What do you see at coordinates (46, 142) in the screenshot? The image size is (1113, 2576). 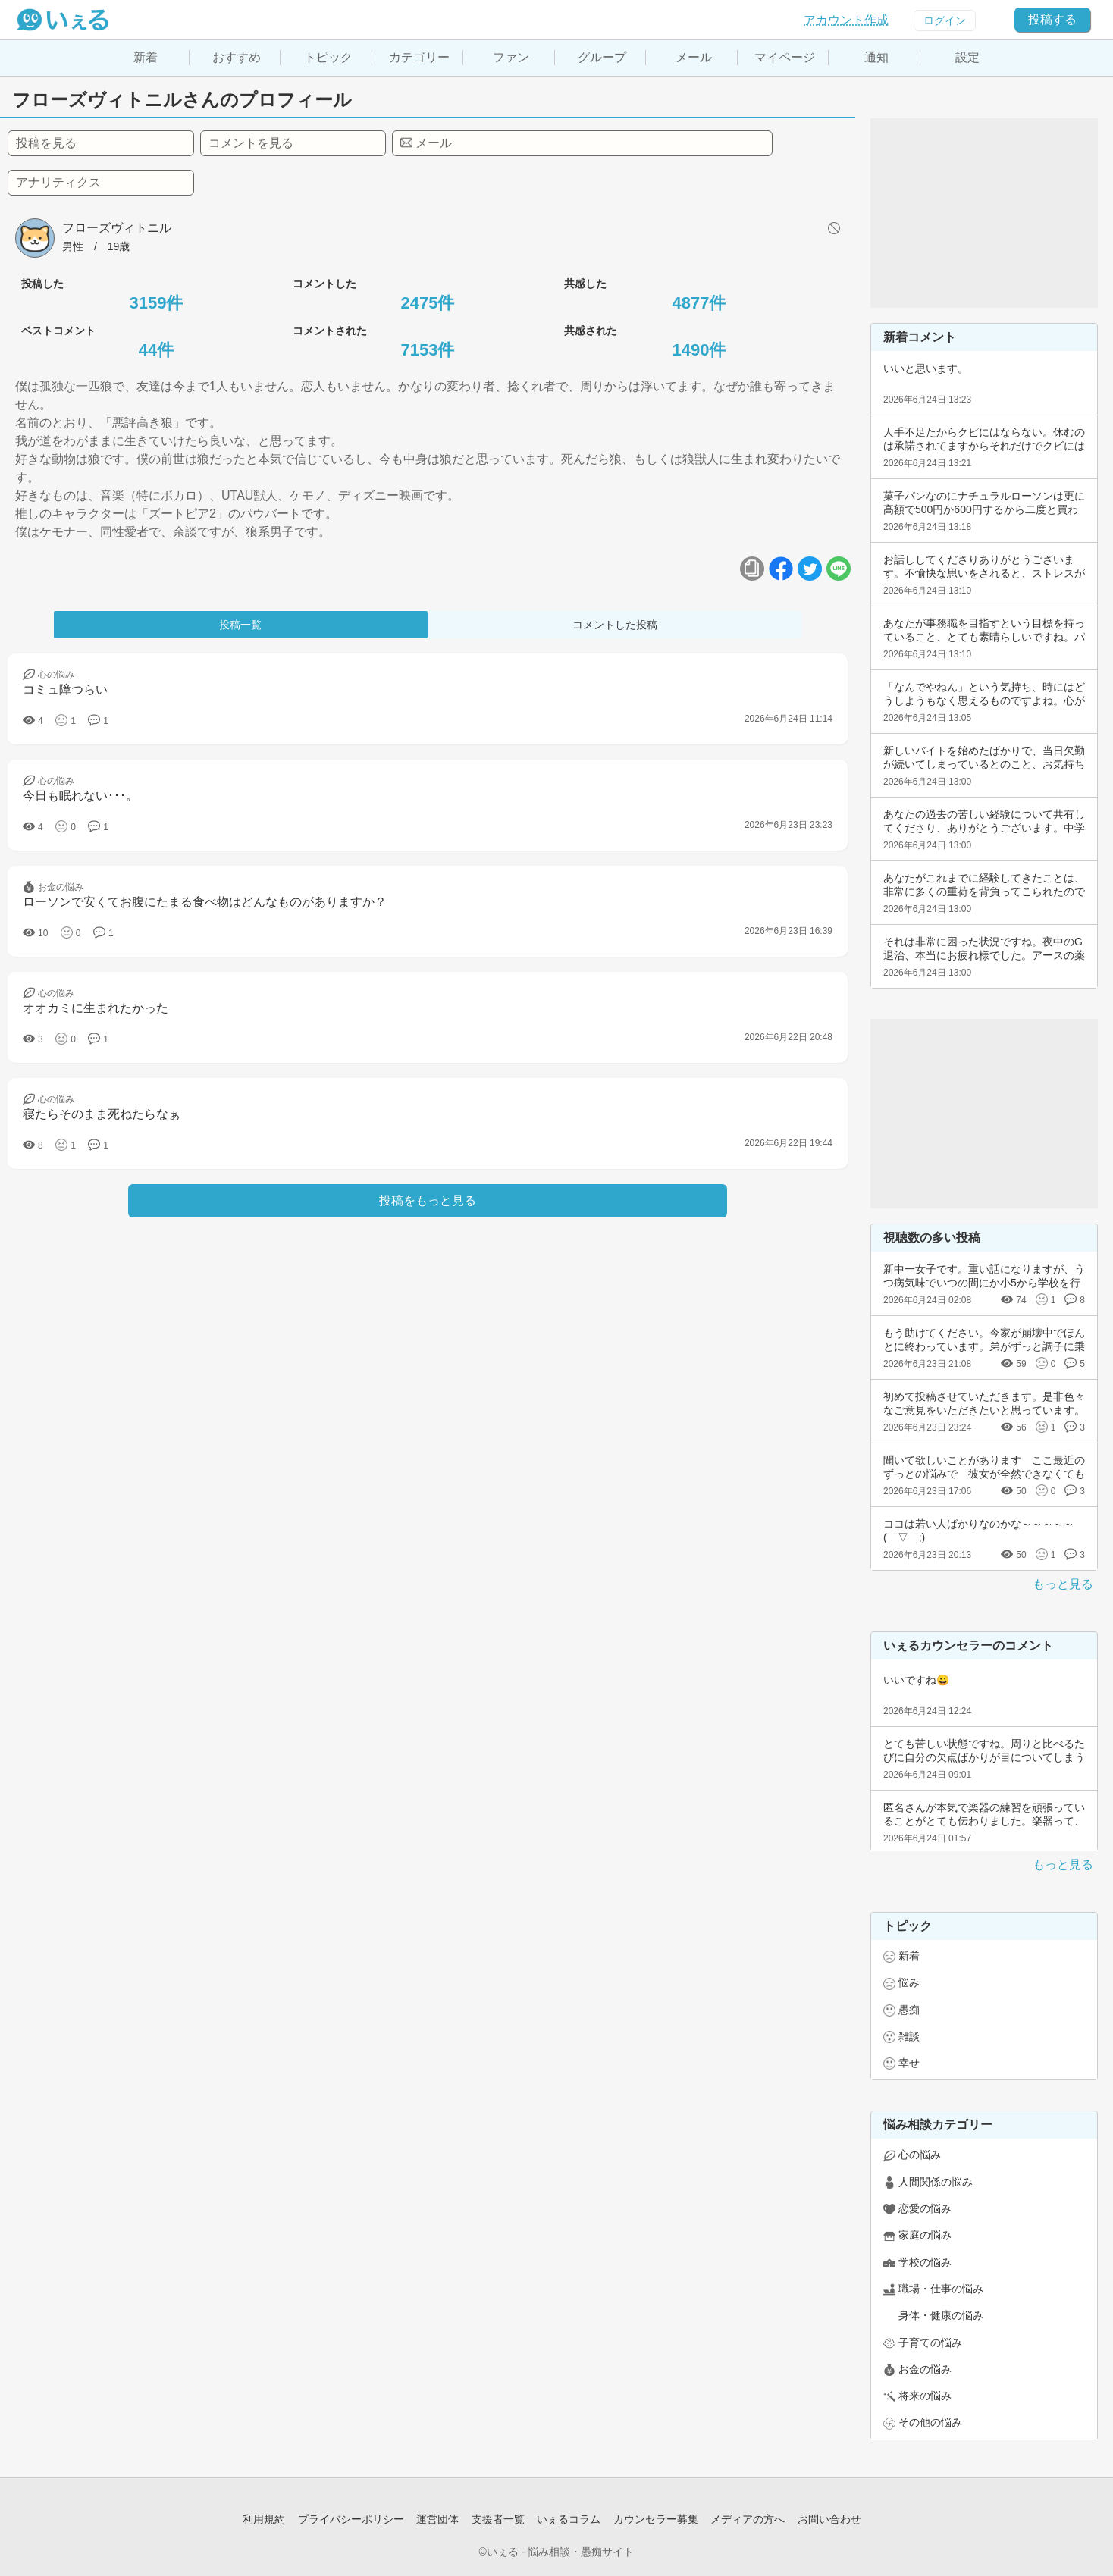 I see `投稿を見る` at bounding box center [46, 142].